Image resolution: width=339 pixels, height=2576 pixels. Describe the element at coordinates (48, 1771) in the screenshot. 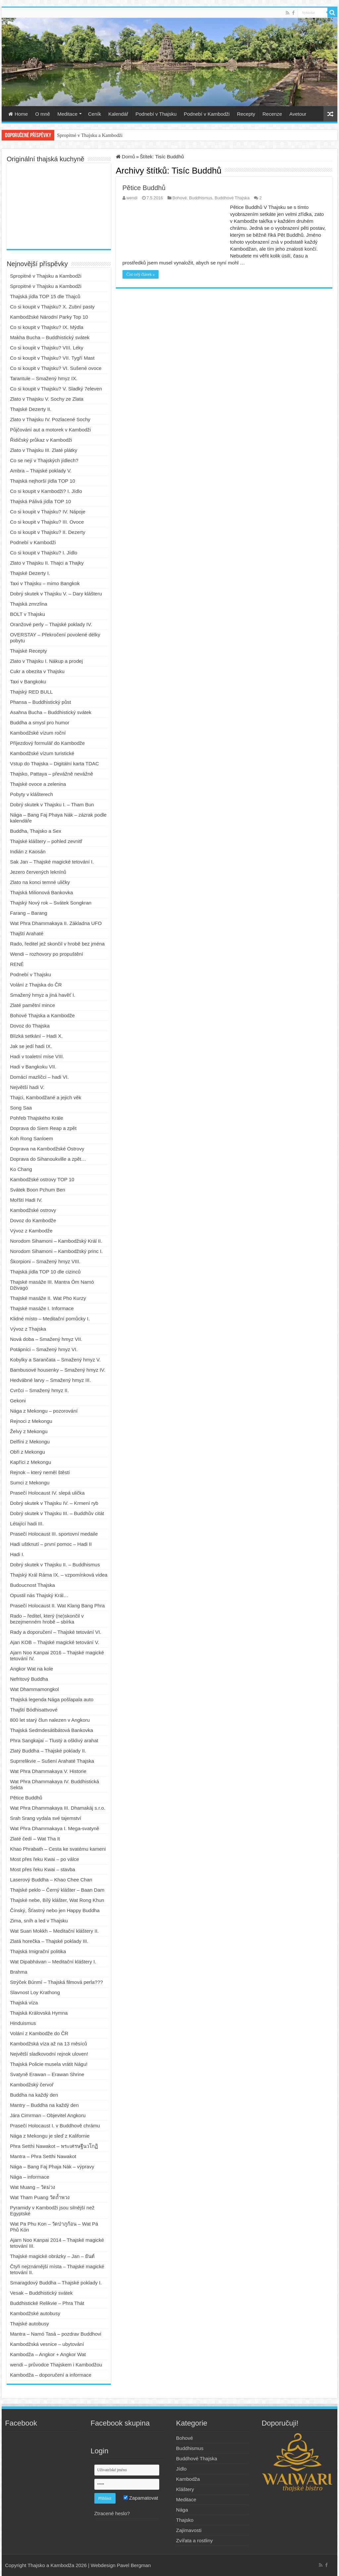

I see `Wat Phra Dhammakaya V. Historie` at that location.